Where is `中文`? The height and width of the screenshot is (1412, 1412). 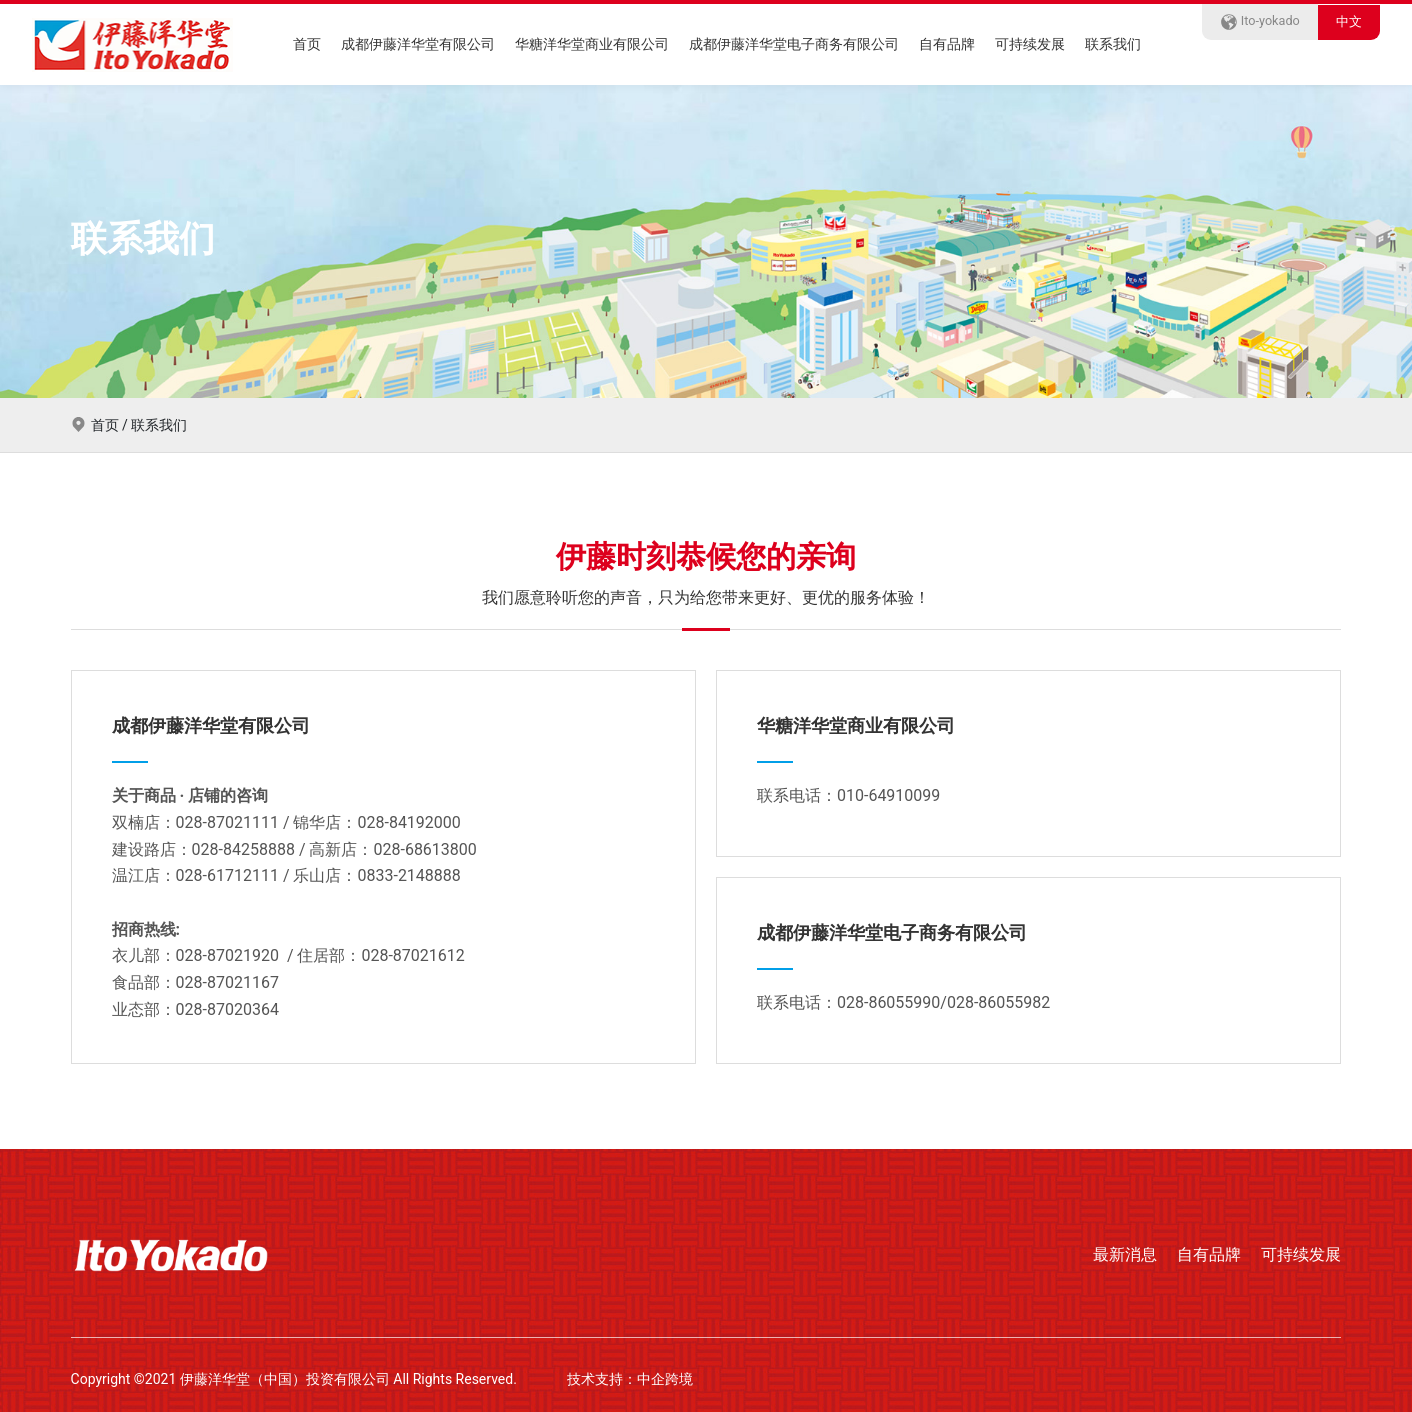
中文 is located at coordinates (1349, 21).